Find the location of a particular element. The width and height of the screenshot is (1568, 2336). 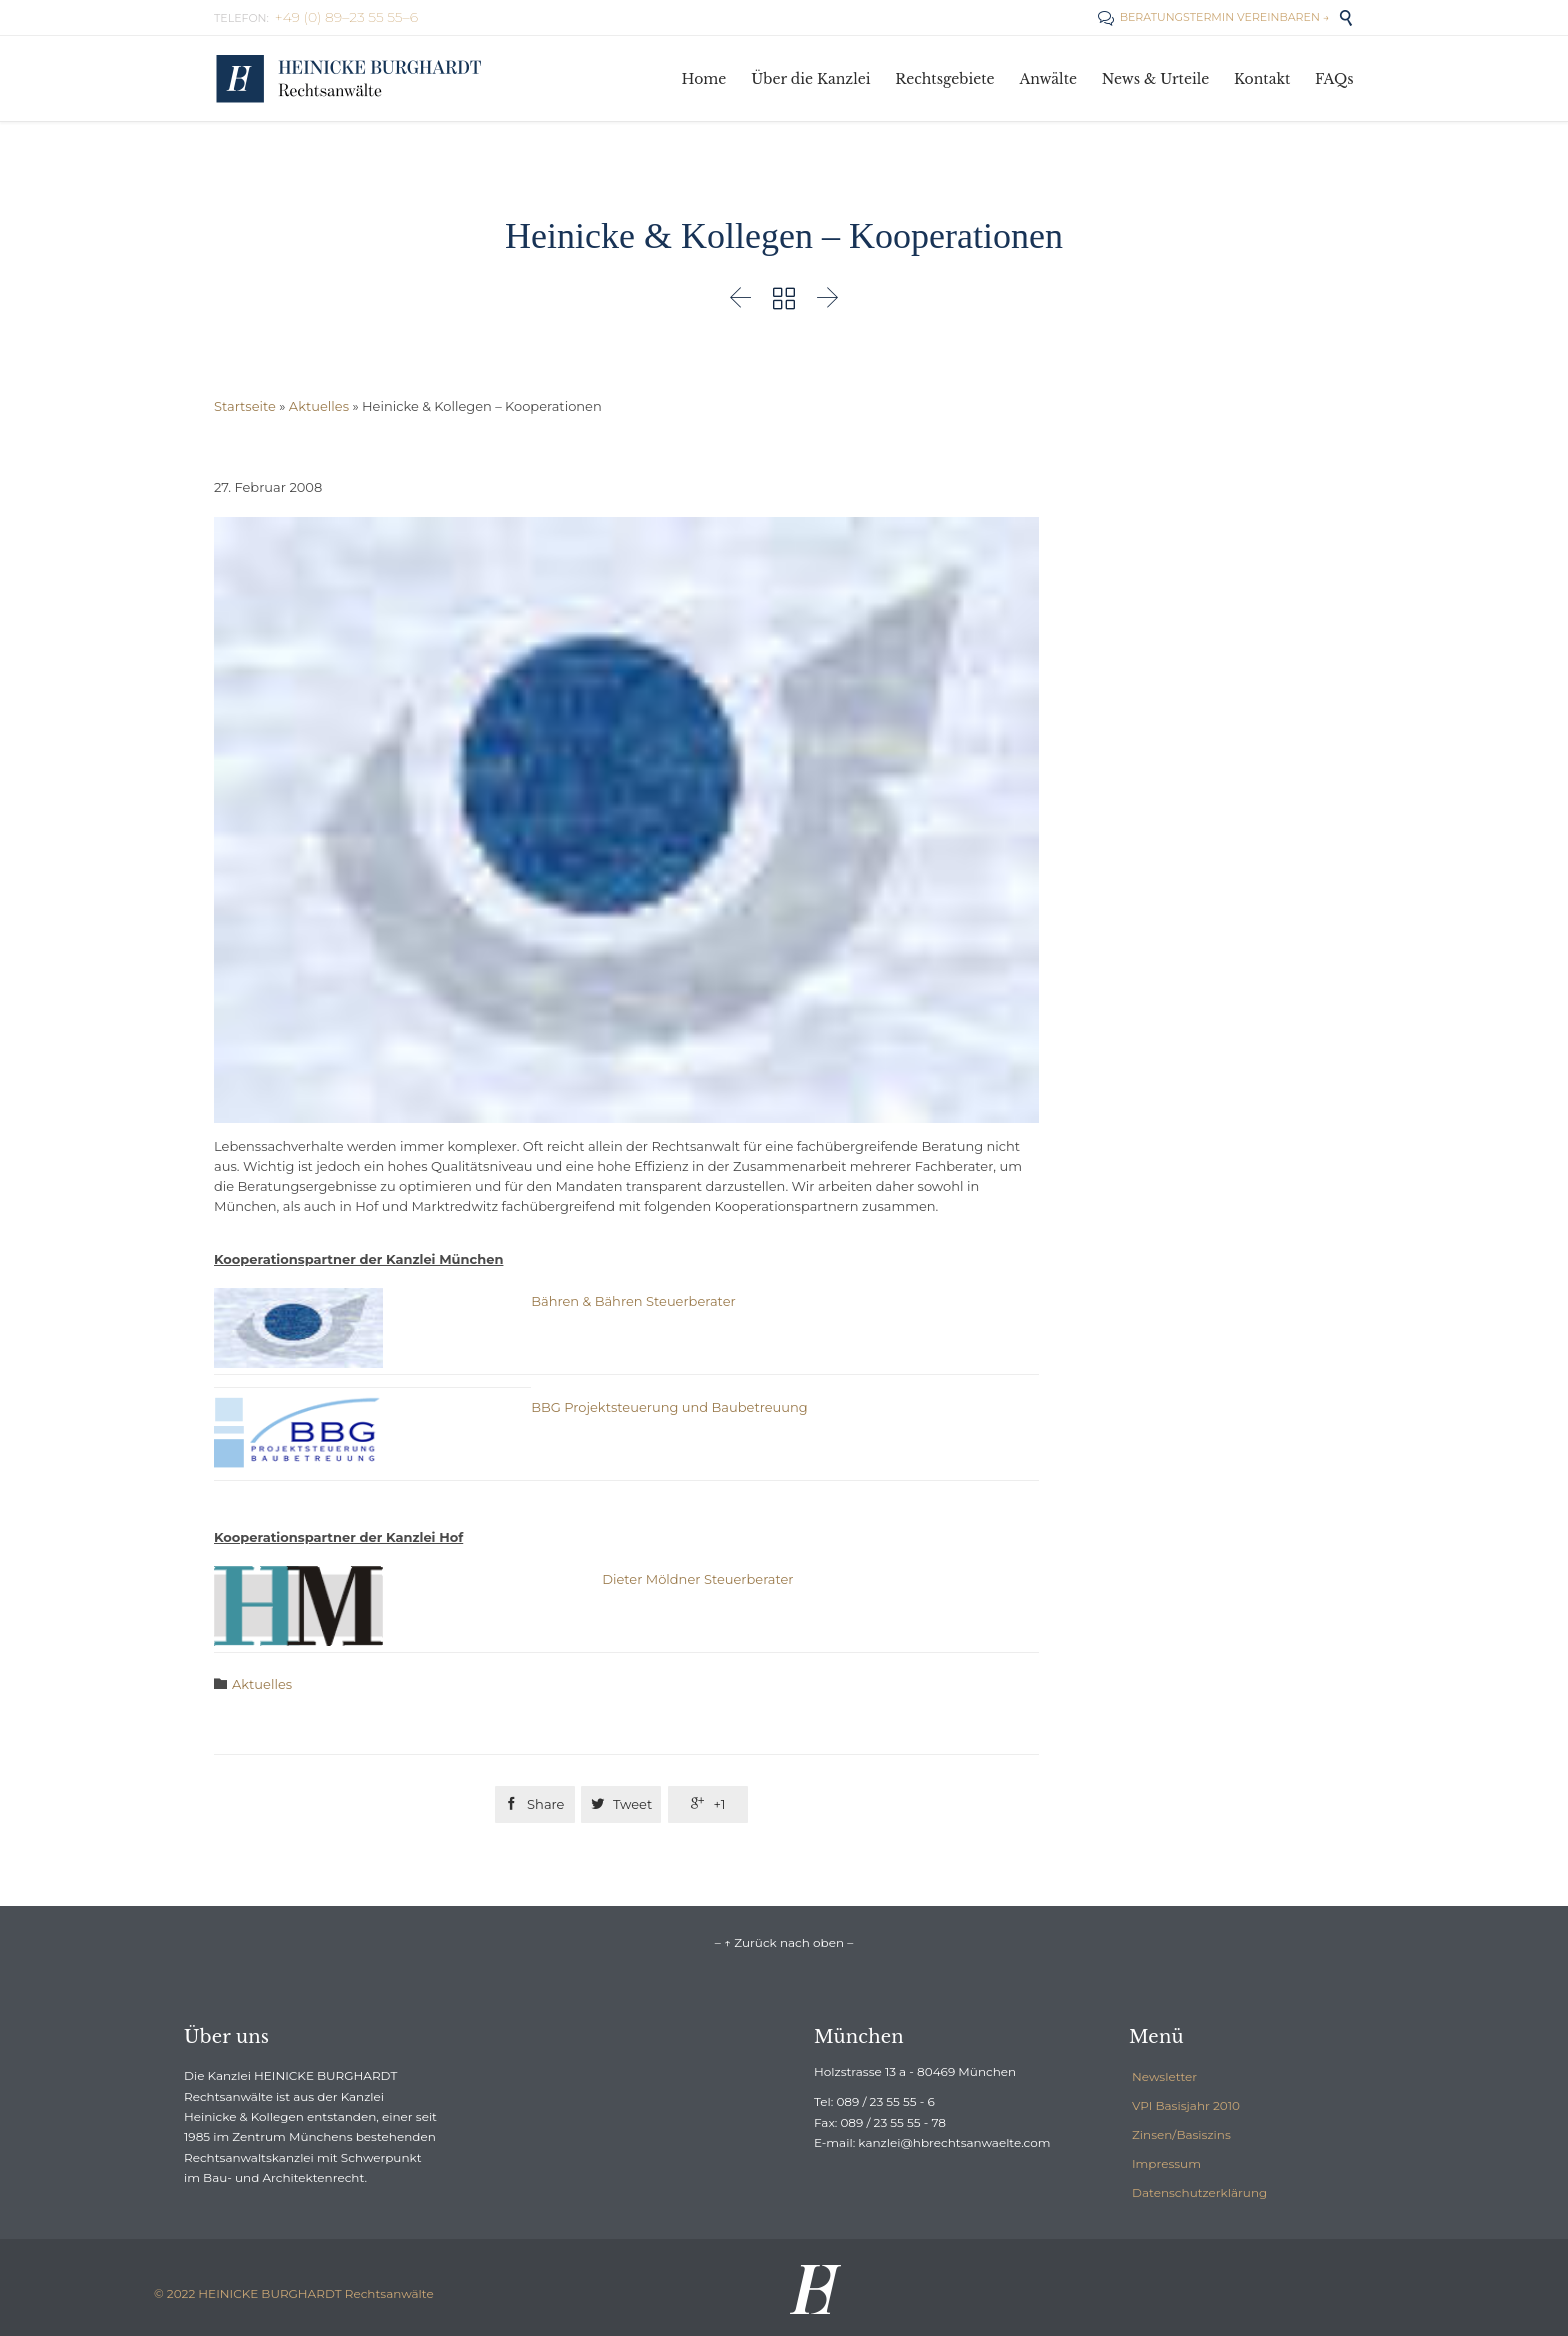

kanzlei@hbrechtsanwaelte.com is located at coordinates (954, 2142).